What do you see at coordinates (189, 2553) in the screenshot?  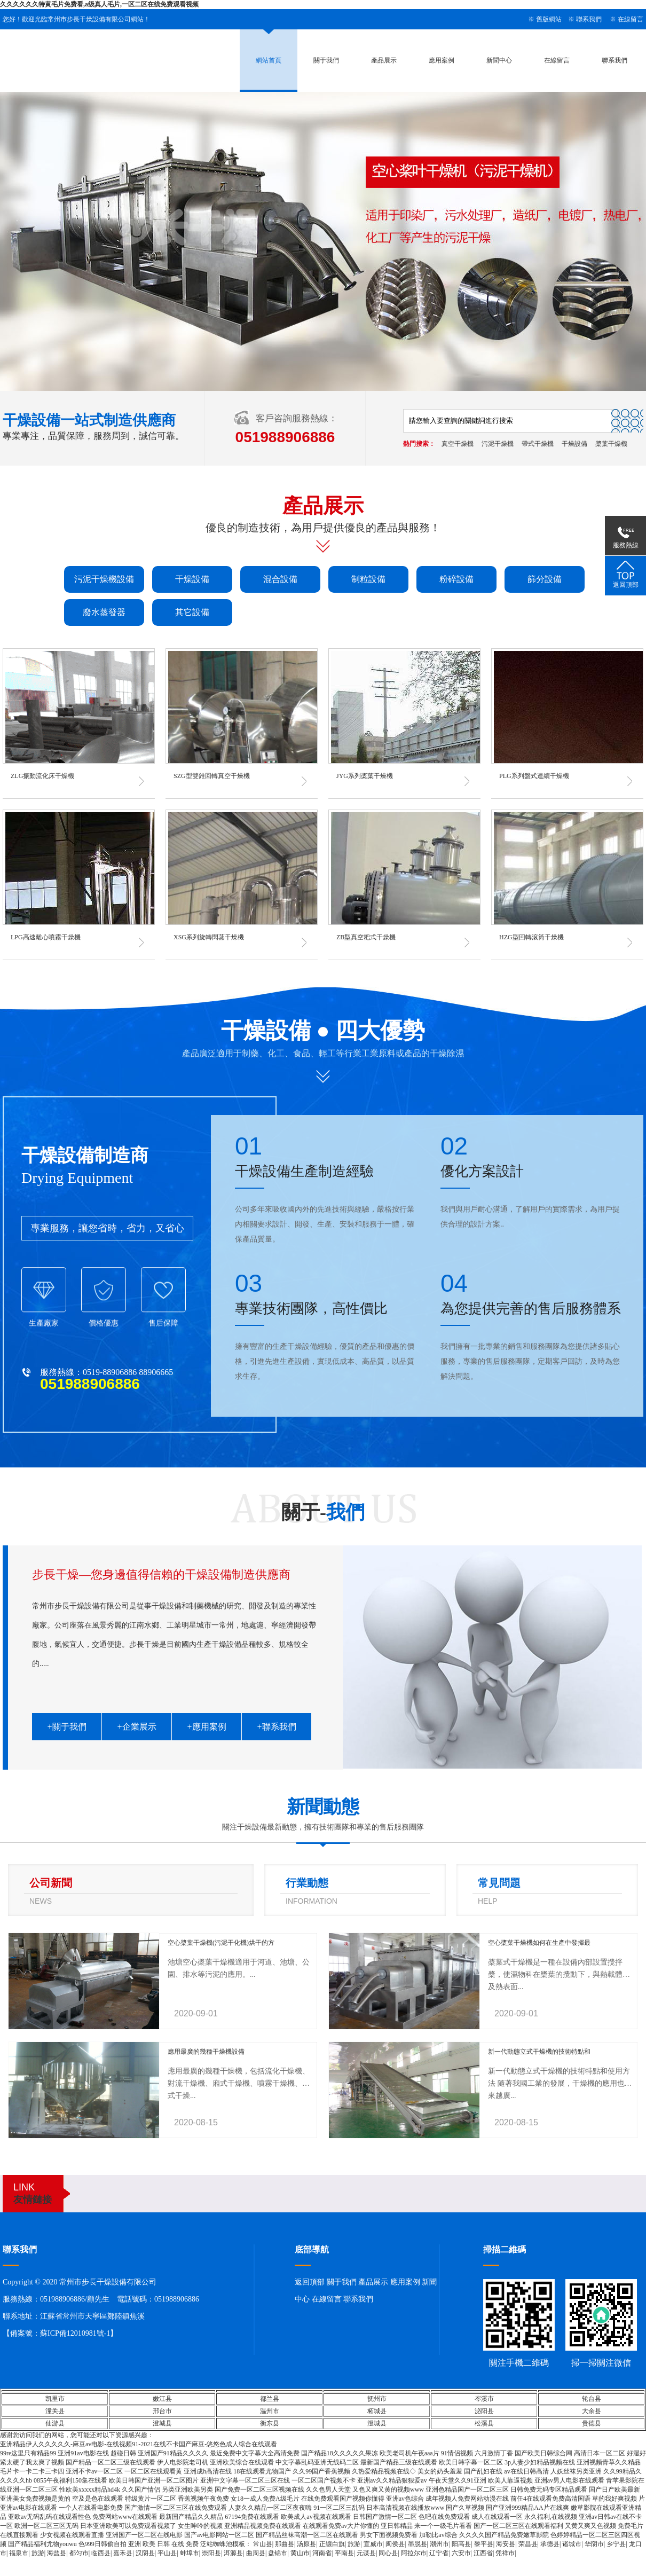 I see `蚌埠市` at bounding box center [189, 2553].